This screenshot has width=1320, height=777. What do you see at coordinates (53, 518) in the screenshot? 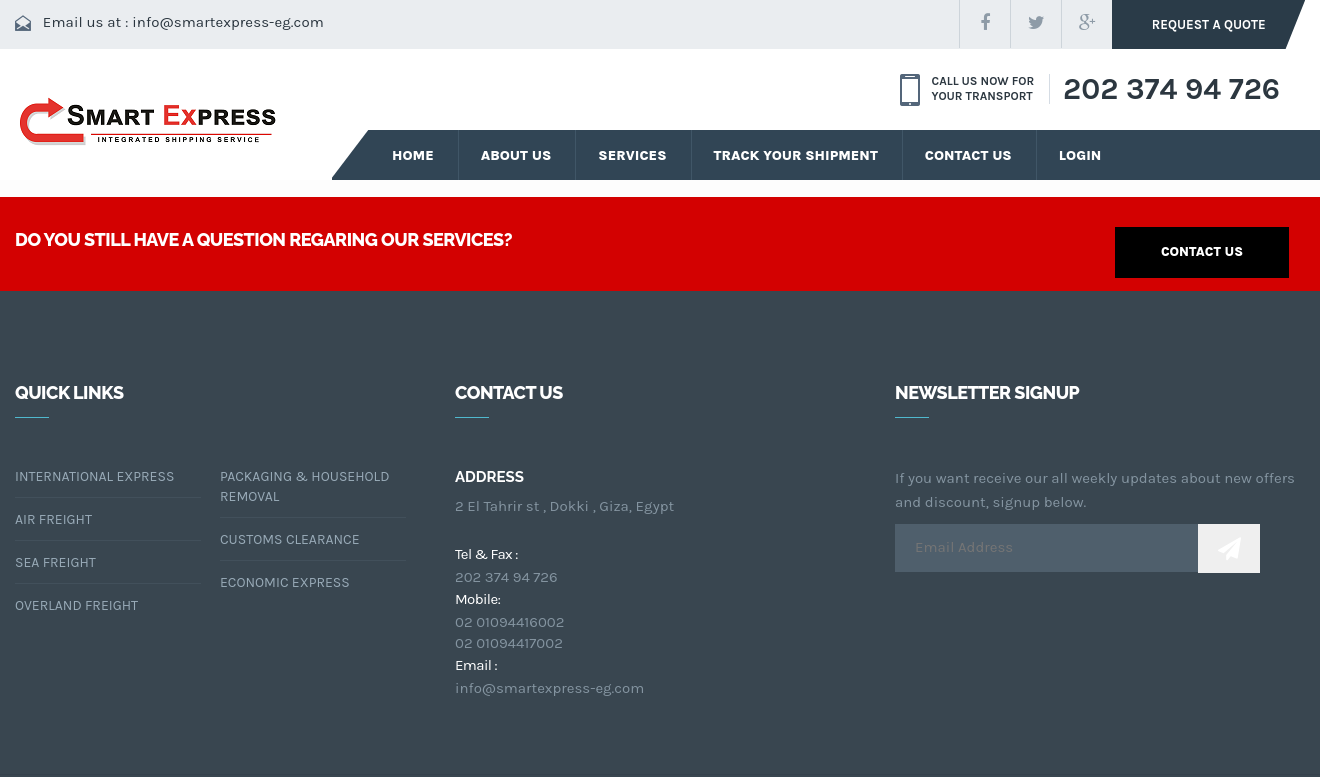
I see `air freight` at bounding box center [53, 518].